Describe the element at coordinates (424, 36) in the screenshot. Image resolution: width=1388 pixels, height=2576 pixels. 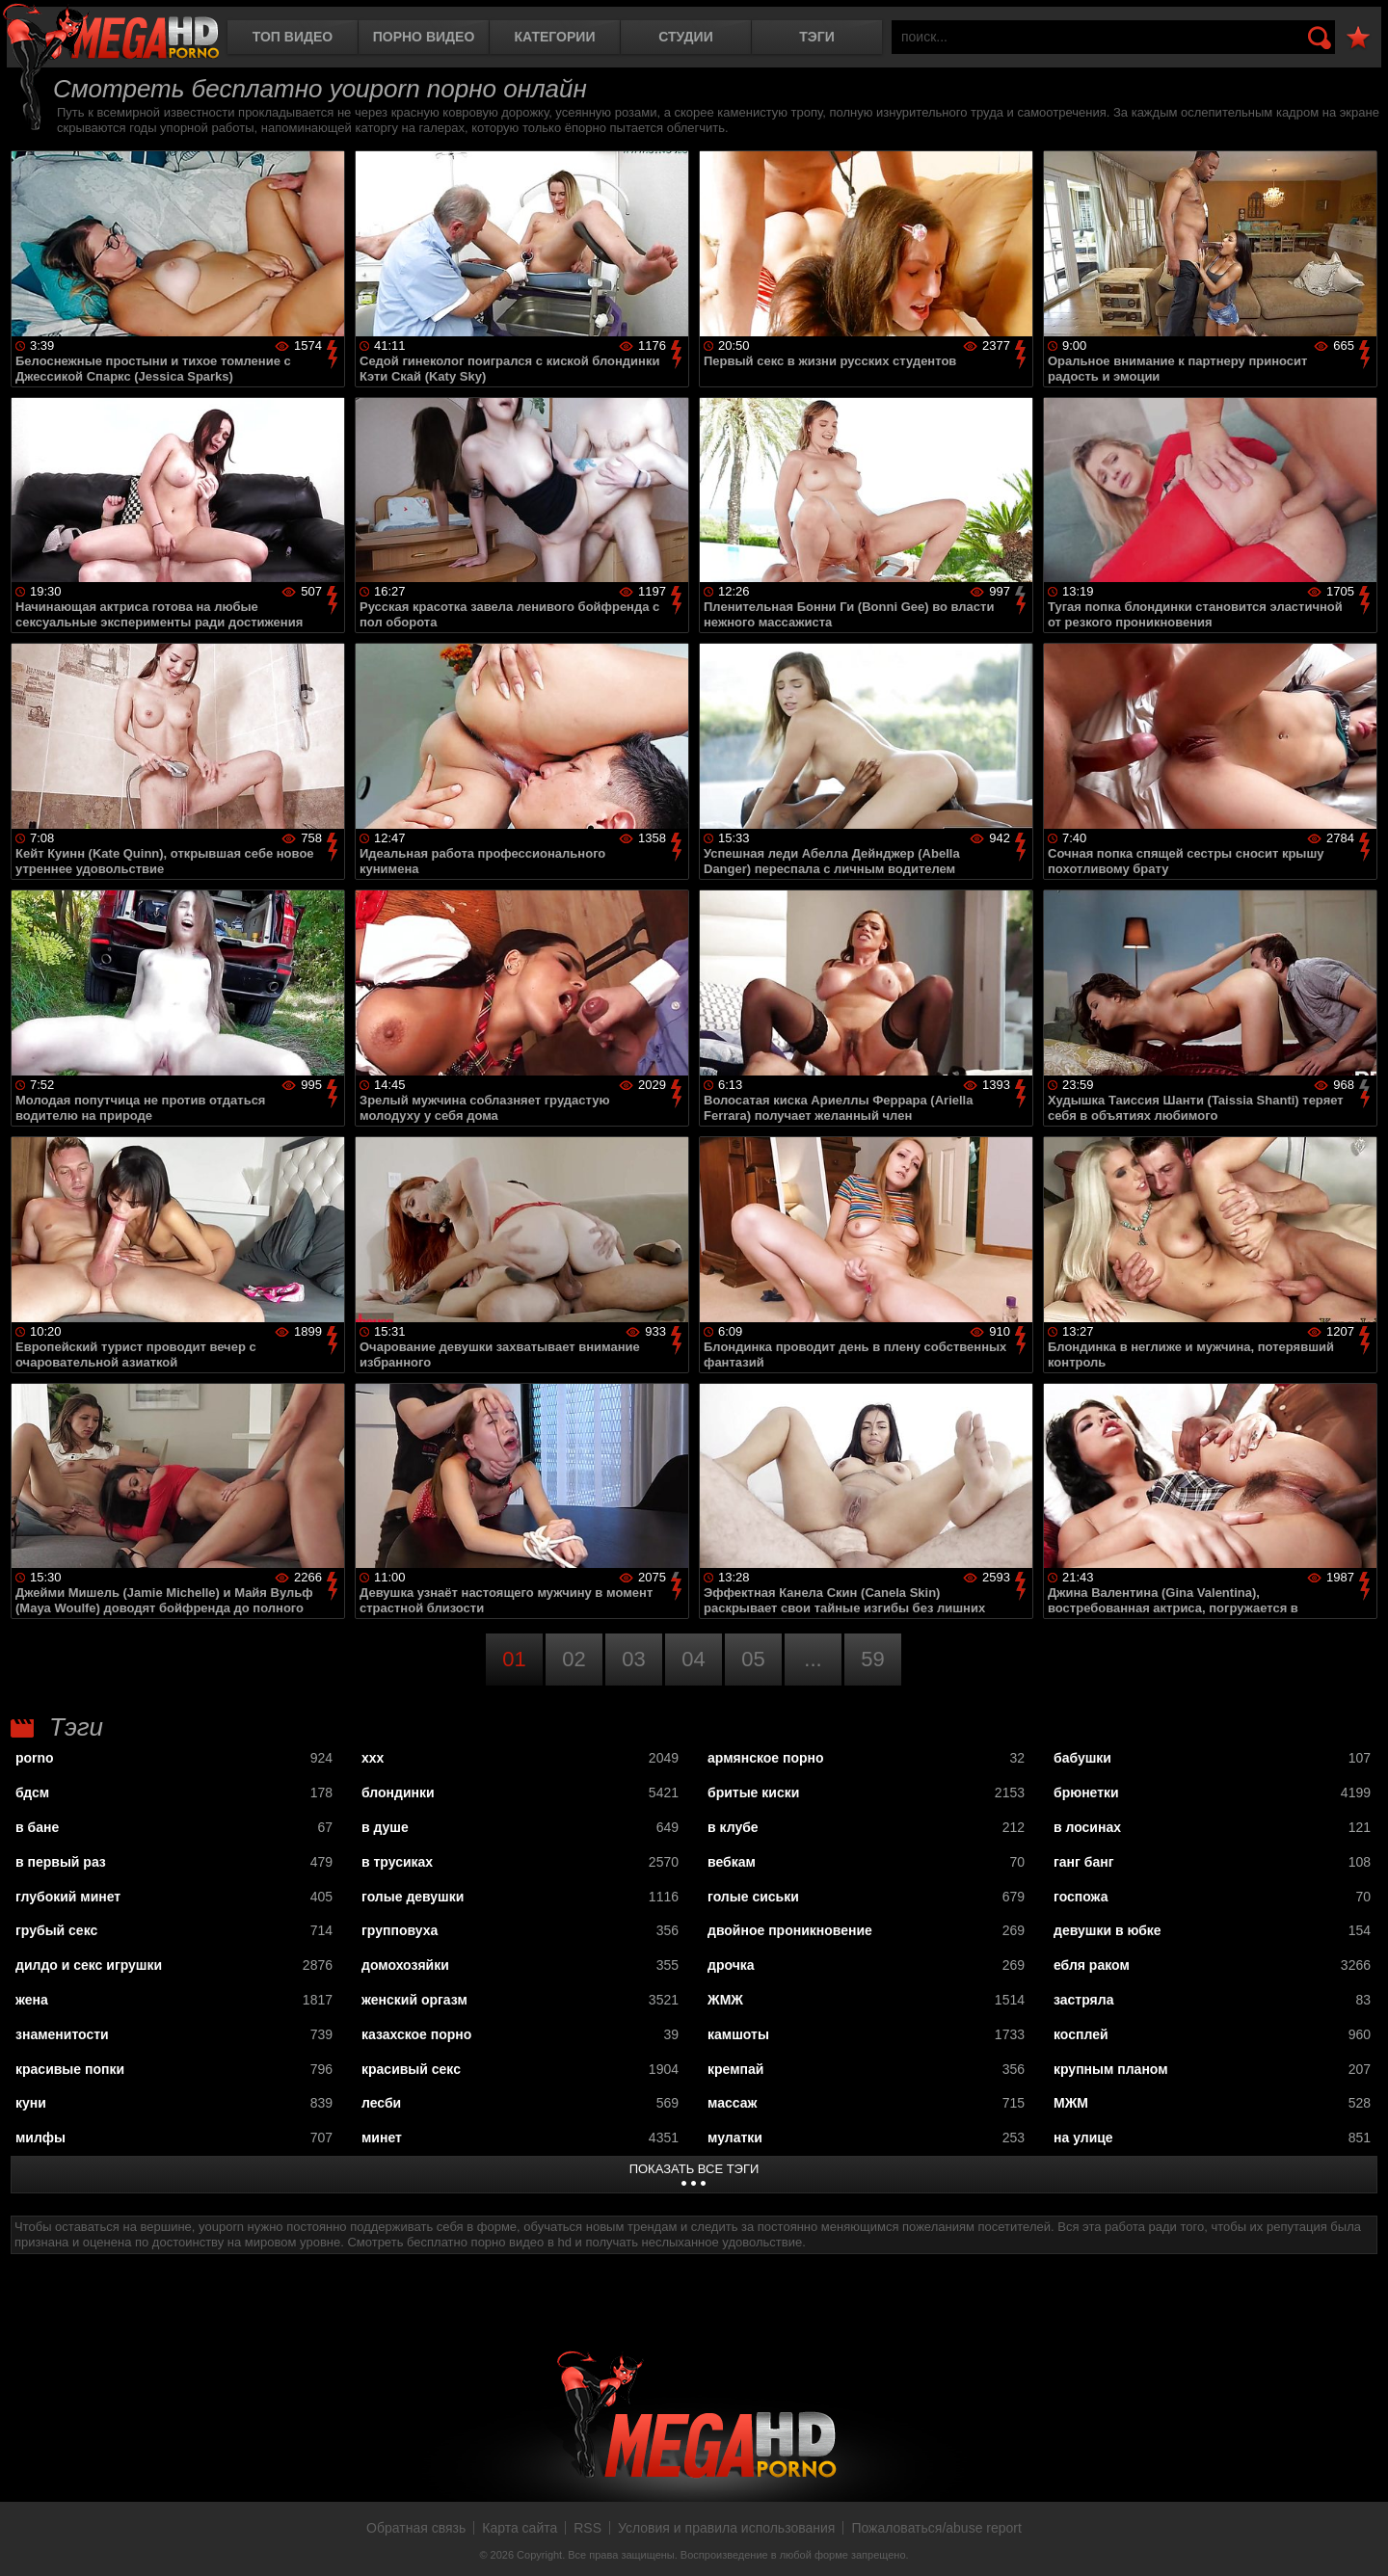
I see `Порно видео` at that location.